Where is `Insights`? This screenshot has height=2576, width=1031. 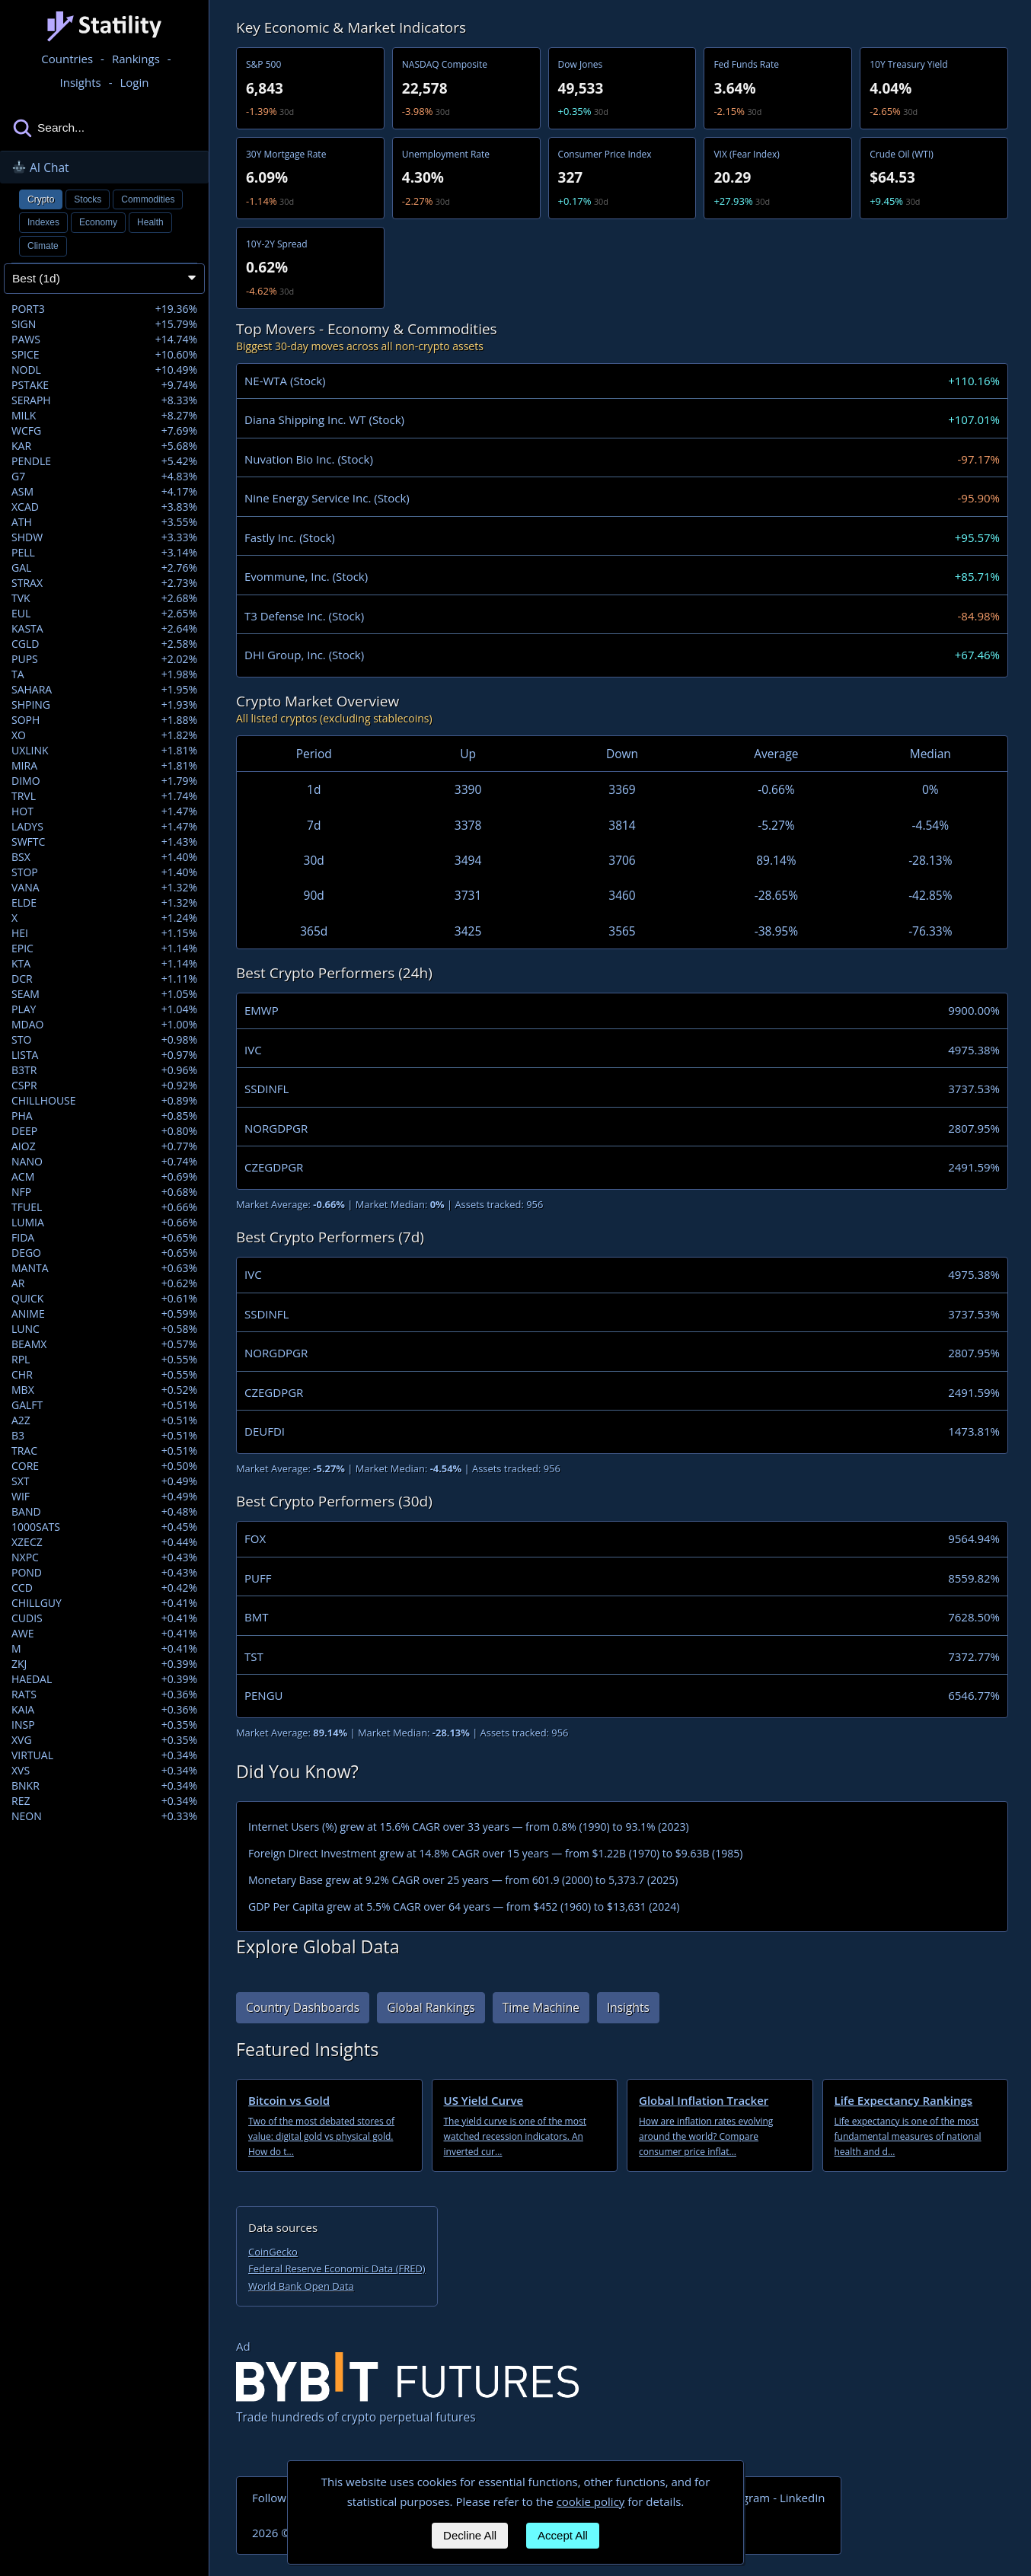
Insights is located at coordinates (628, 2007).